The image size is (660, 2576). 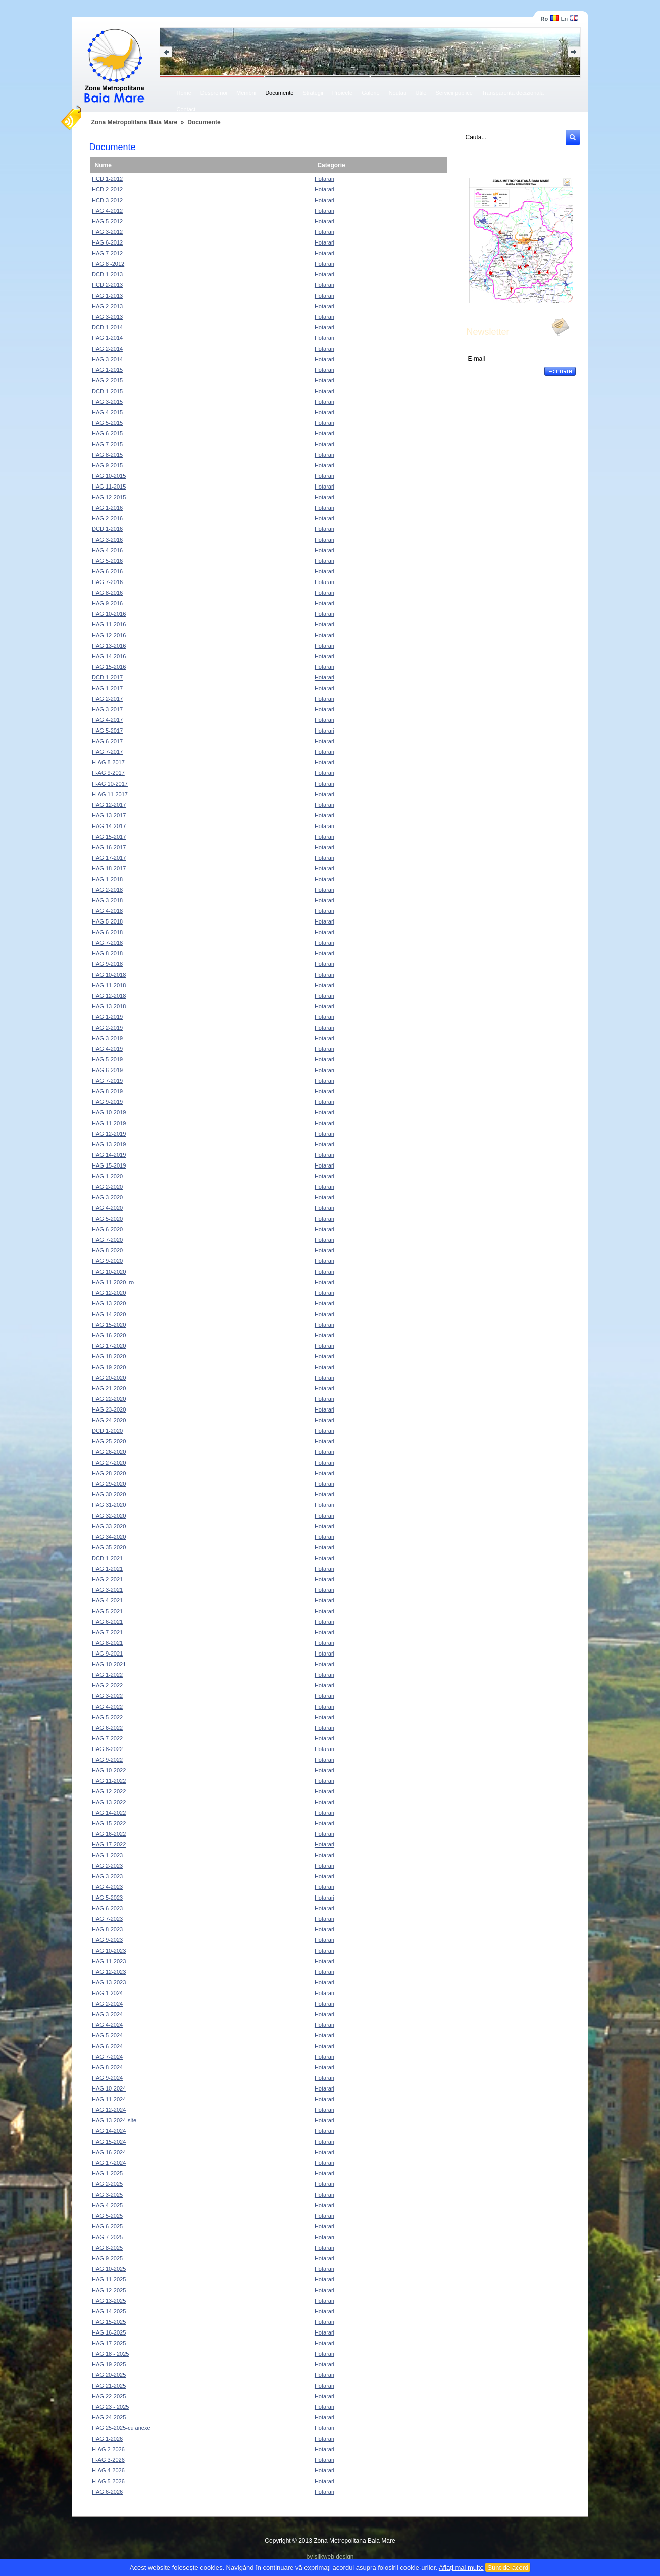 I want to click on HAG 15-2019, so click(x=109, y=1165).